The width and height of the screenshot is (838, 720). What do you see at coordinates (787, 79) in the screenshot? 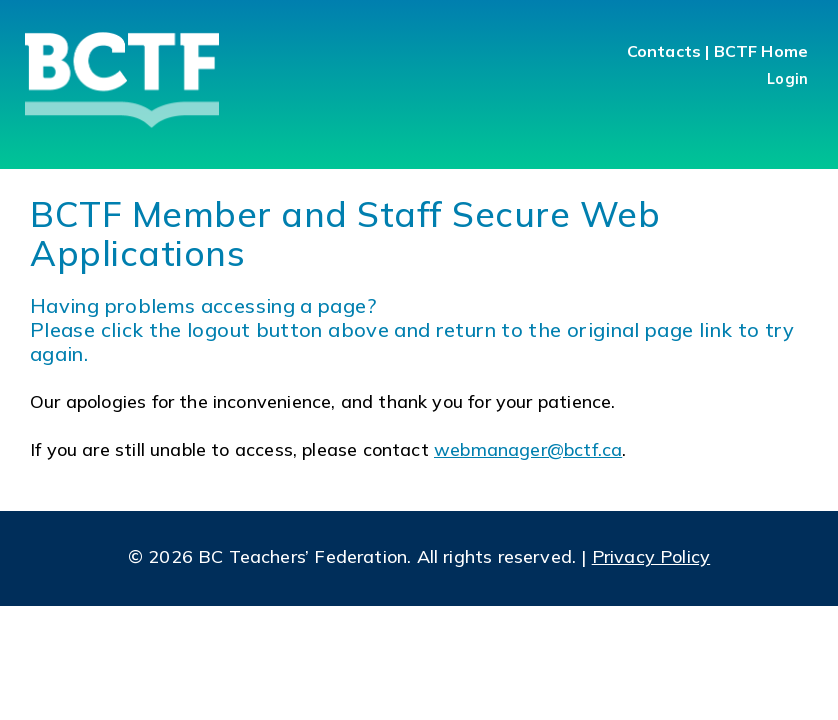
I see `Login` at bounding box center [787, 79].